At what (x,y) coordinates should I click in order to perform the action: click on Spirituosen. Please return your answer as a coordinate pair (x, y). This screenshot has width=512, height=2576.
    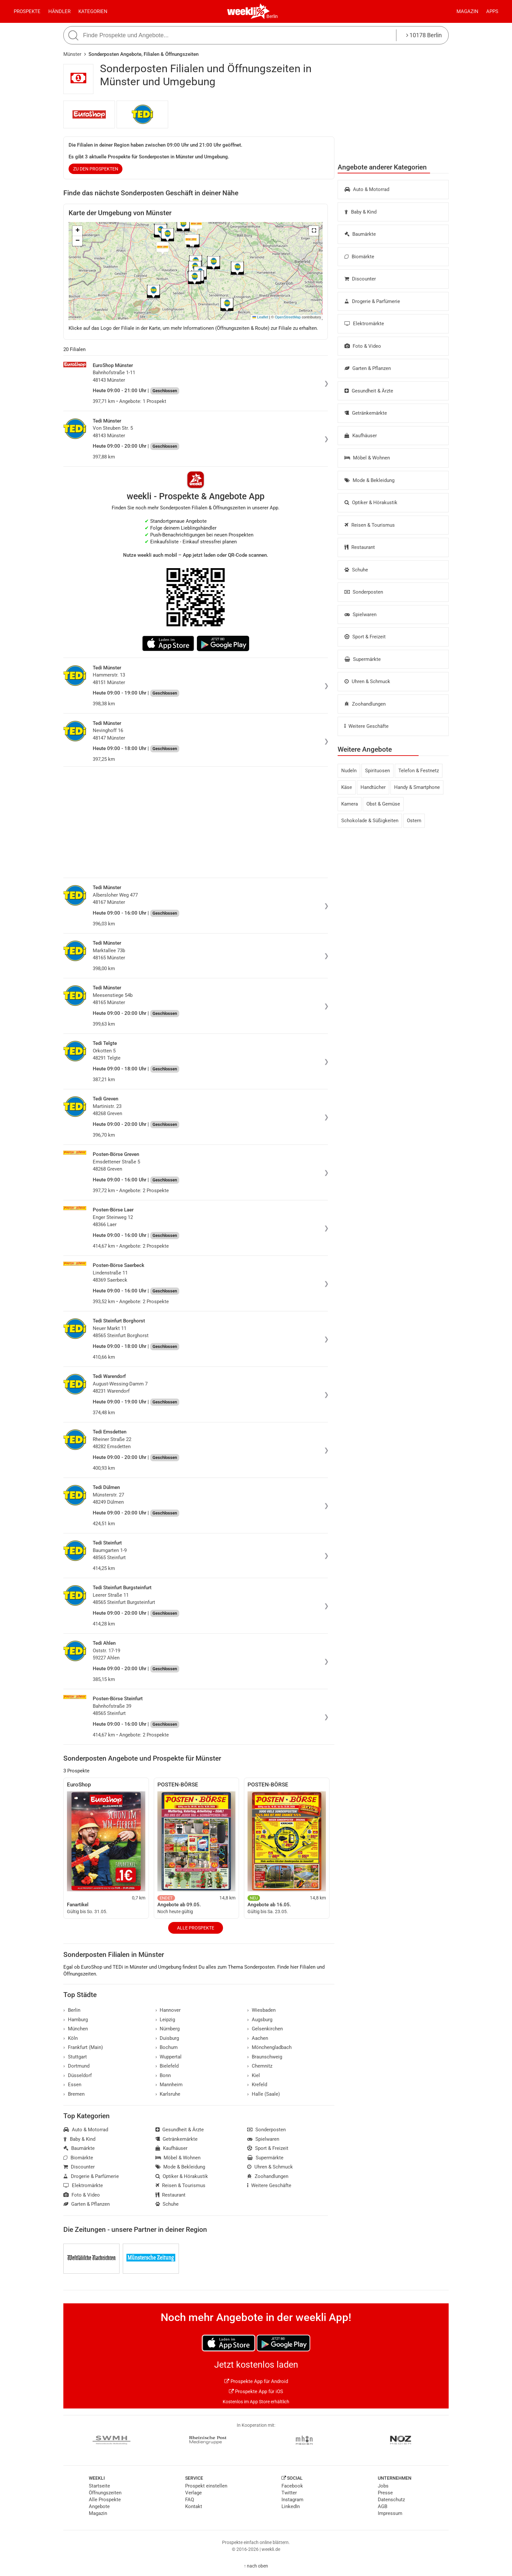
    Looking at the image, I should click on (377, 771).